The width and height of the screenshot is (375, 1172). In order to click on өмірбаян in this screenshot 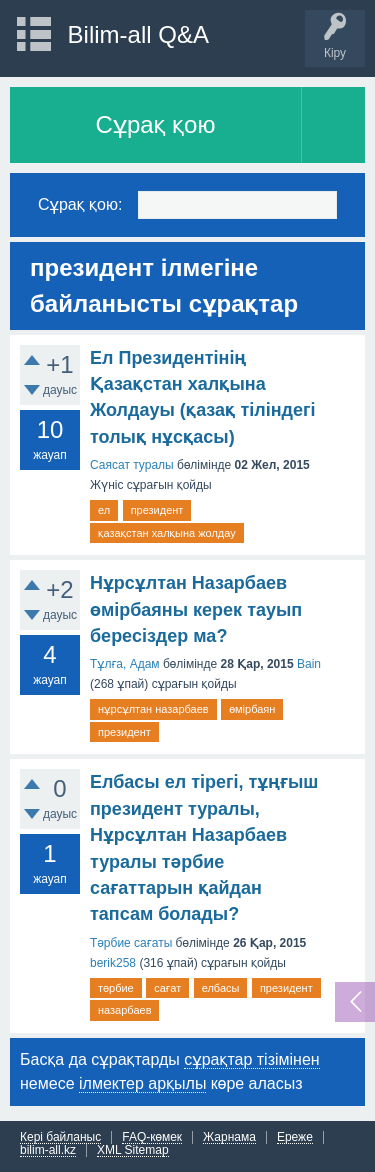, I will do `click(252, 709)`.